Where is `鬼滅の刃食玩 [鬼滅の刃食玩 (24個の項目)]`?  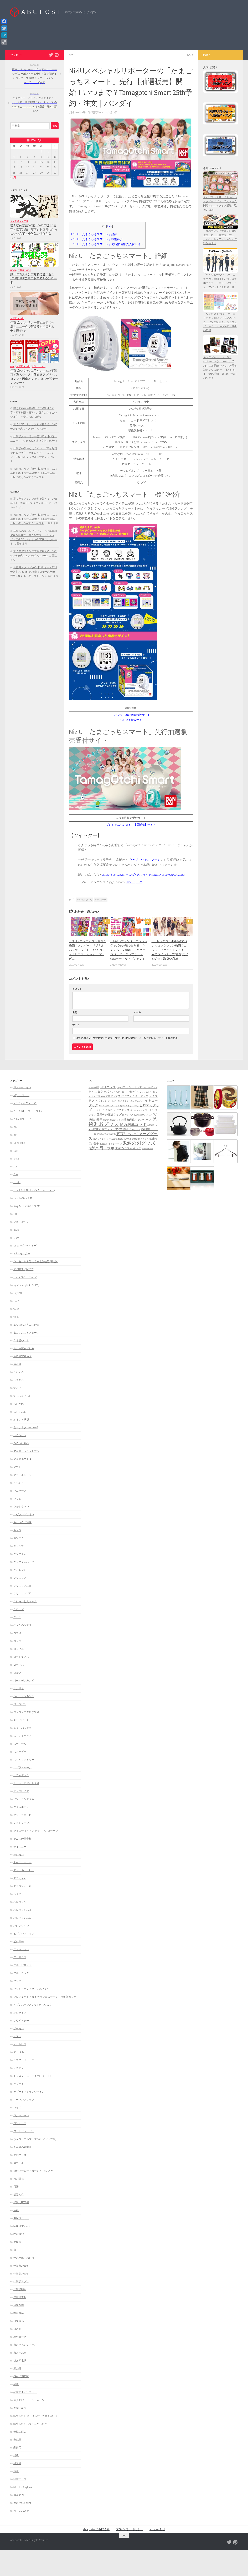
鬼滅の刃食玩 [鬼滅の刃食玩 (24個の項目)] is located at coordinates (147, 1174).